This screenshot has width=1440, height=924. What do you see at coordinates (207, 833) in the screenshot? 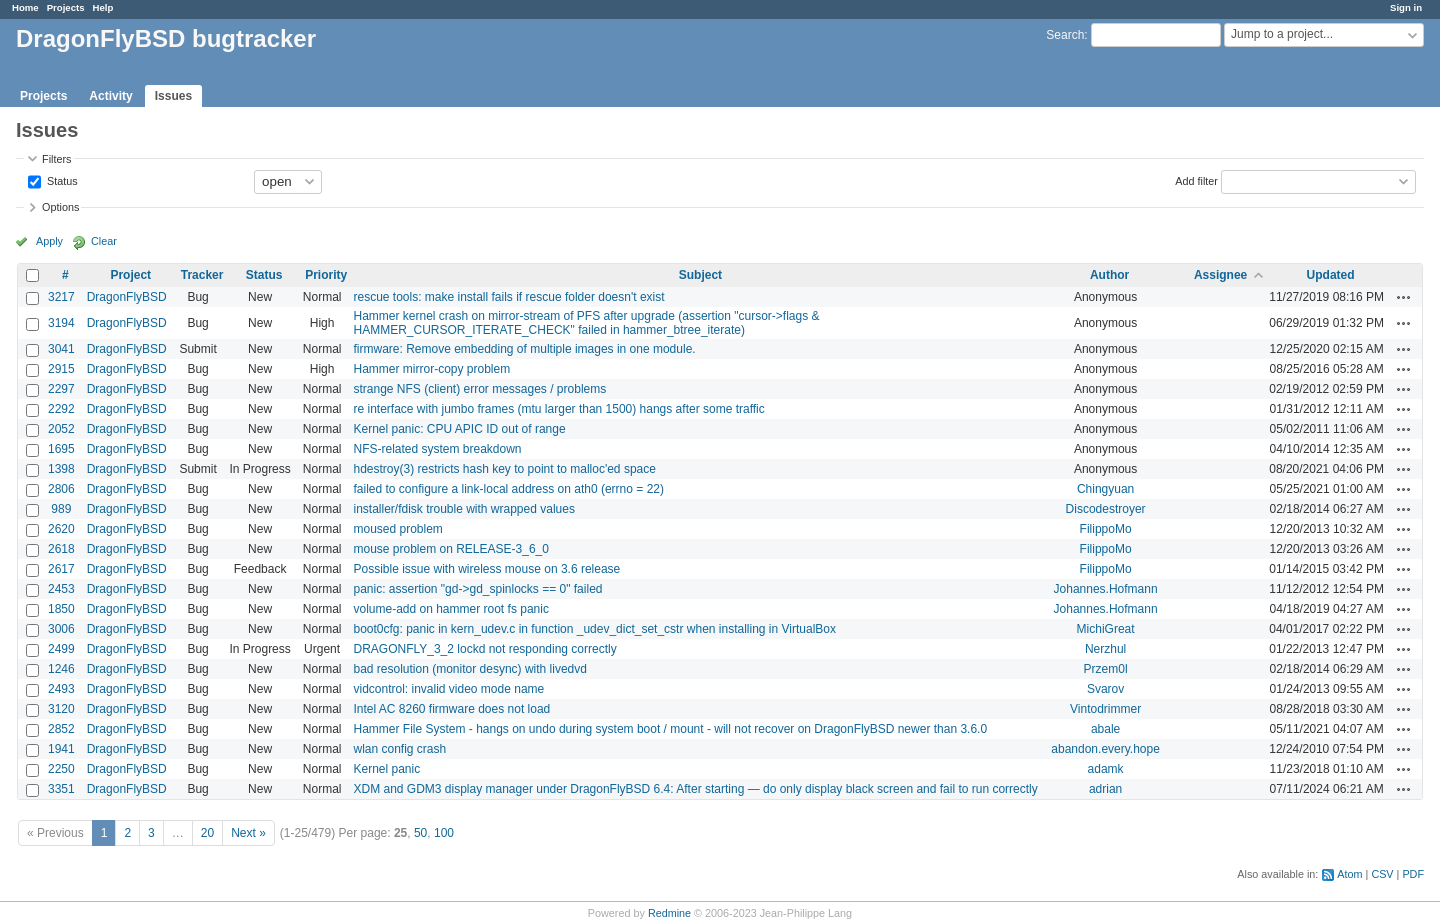
I see `20` at bounding box center [207, 833].